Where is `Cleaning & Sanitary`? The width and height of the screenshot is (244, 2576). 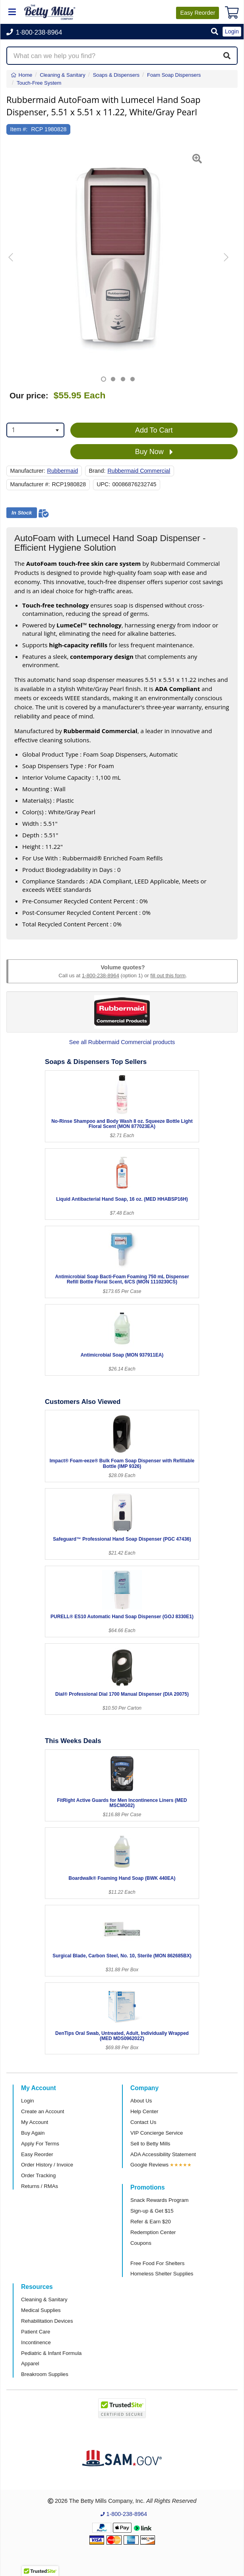
Cleaning & Sanitary is located at coordinates (44, 2299).